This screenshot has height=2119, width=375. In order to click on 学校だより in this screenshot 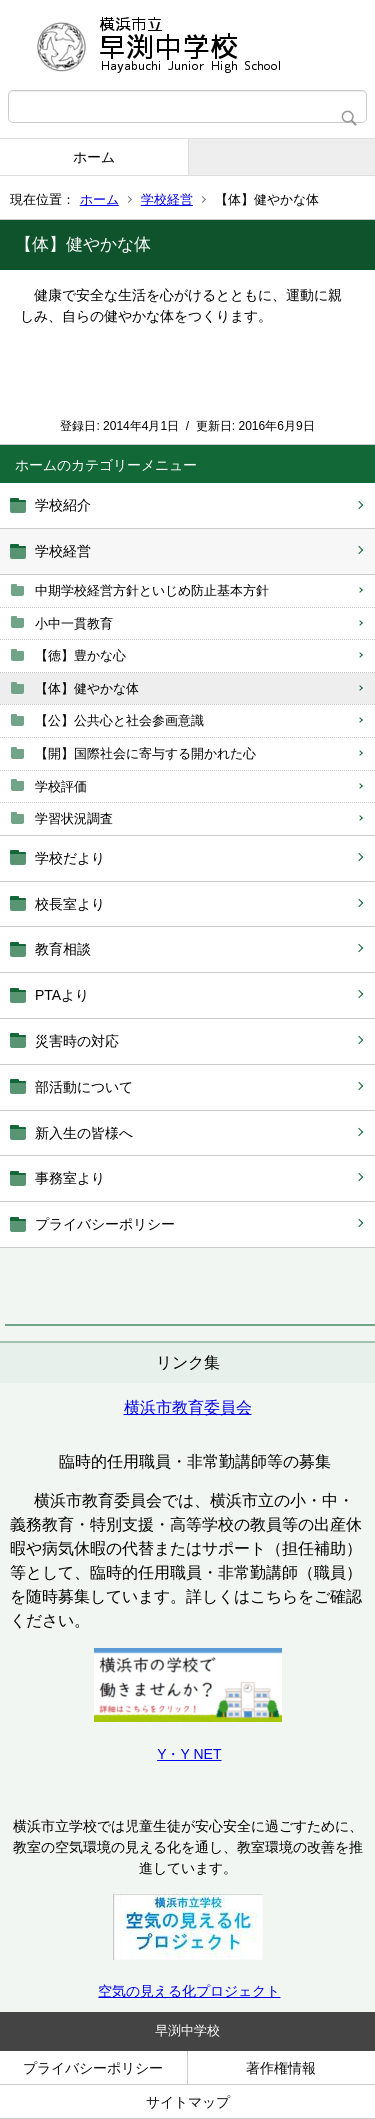, I will do `click(70, 858)`.